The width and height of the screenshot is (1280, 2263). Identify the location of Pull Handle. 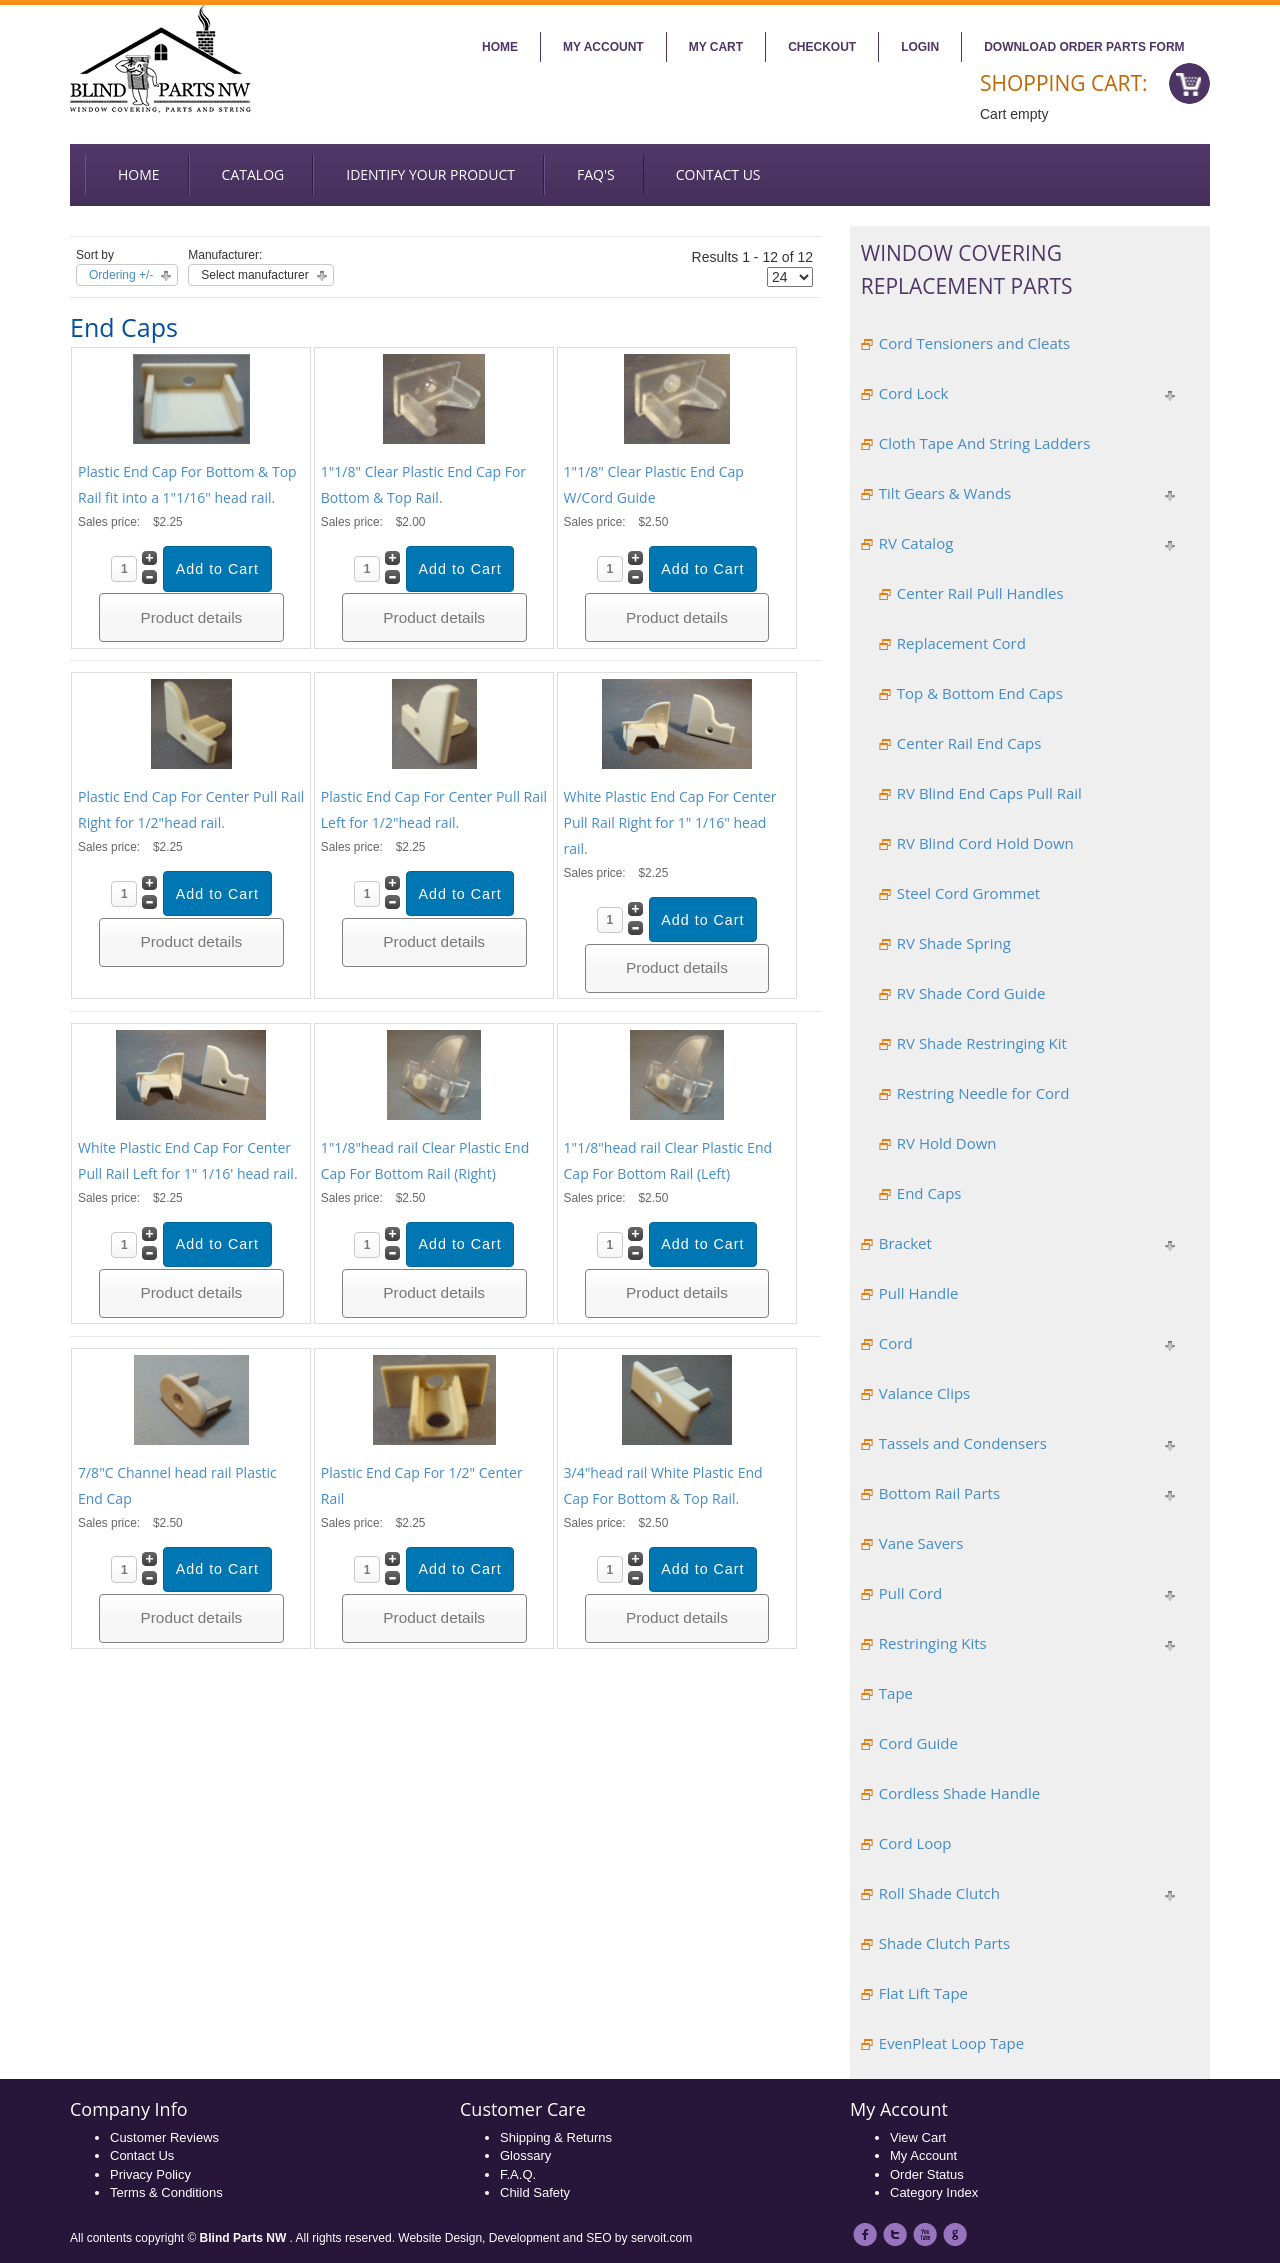
(919, 1293).